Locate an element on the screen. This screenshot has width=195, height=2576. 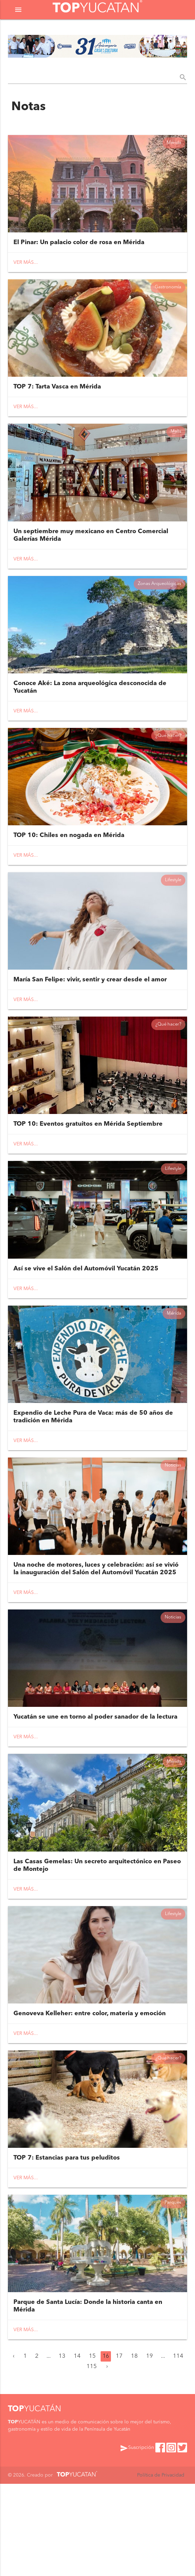
18 is located at coordinates (134, 2448).